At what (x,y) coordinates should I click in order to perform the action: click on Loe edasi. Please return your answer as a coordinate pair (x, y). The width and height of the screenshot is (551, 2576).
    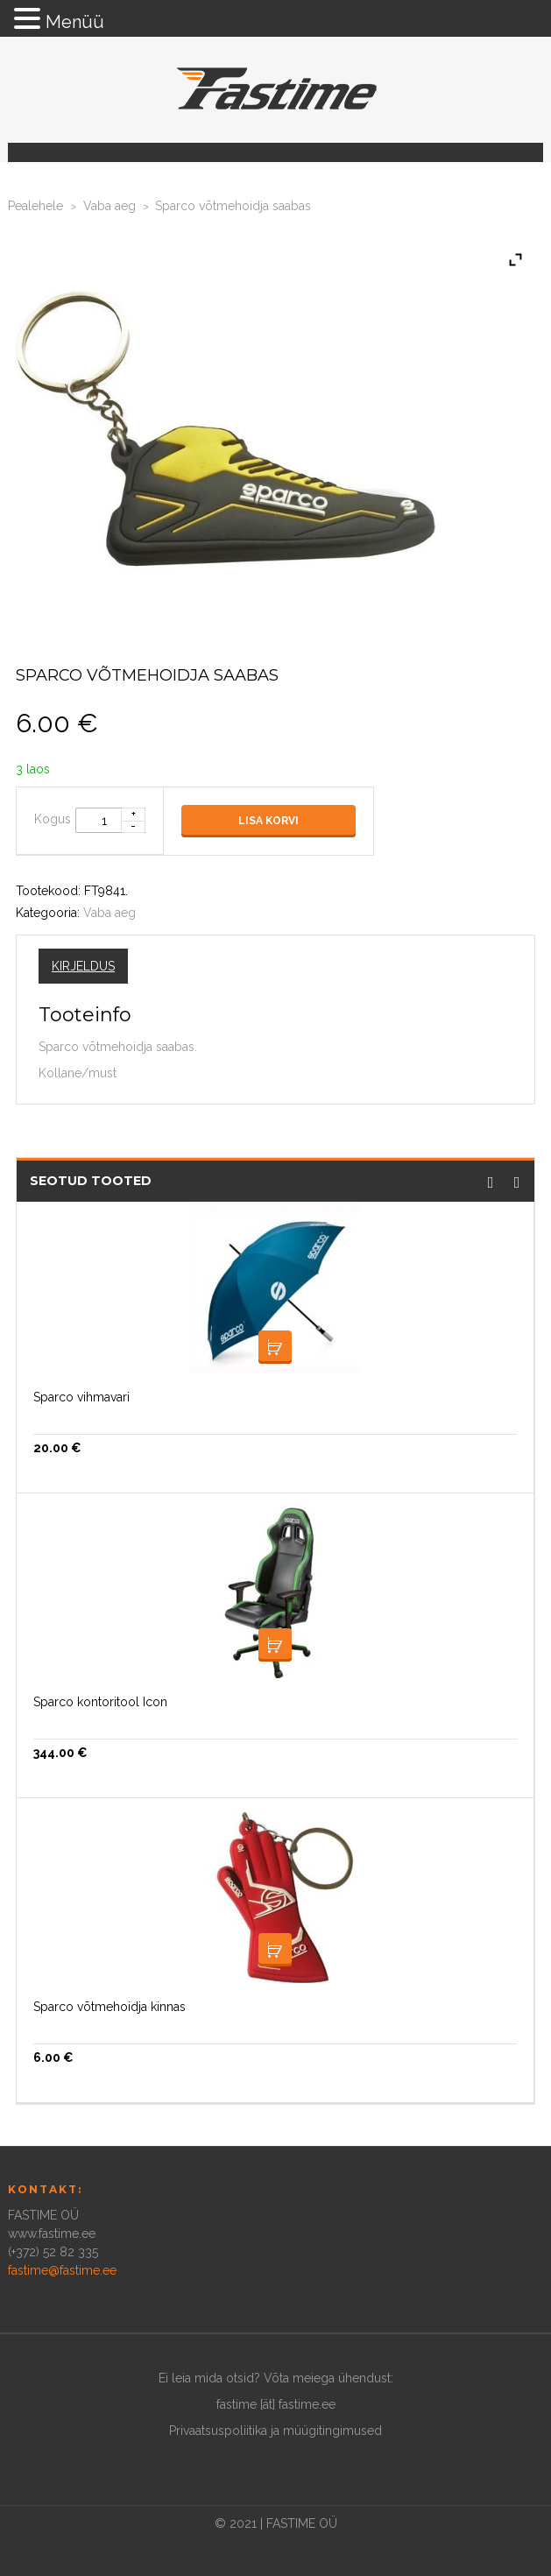
    Looking at the image, I should click on (275, 1347).